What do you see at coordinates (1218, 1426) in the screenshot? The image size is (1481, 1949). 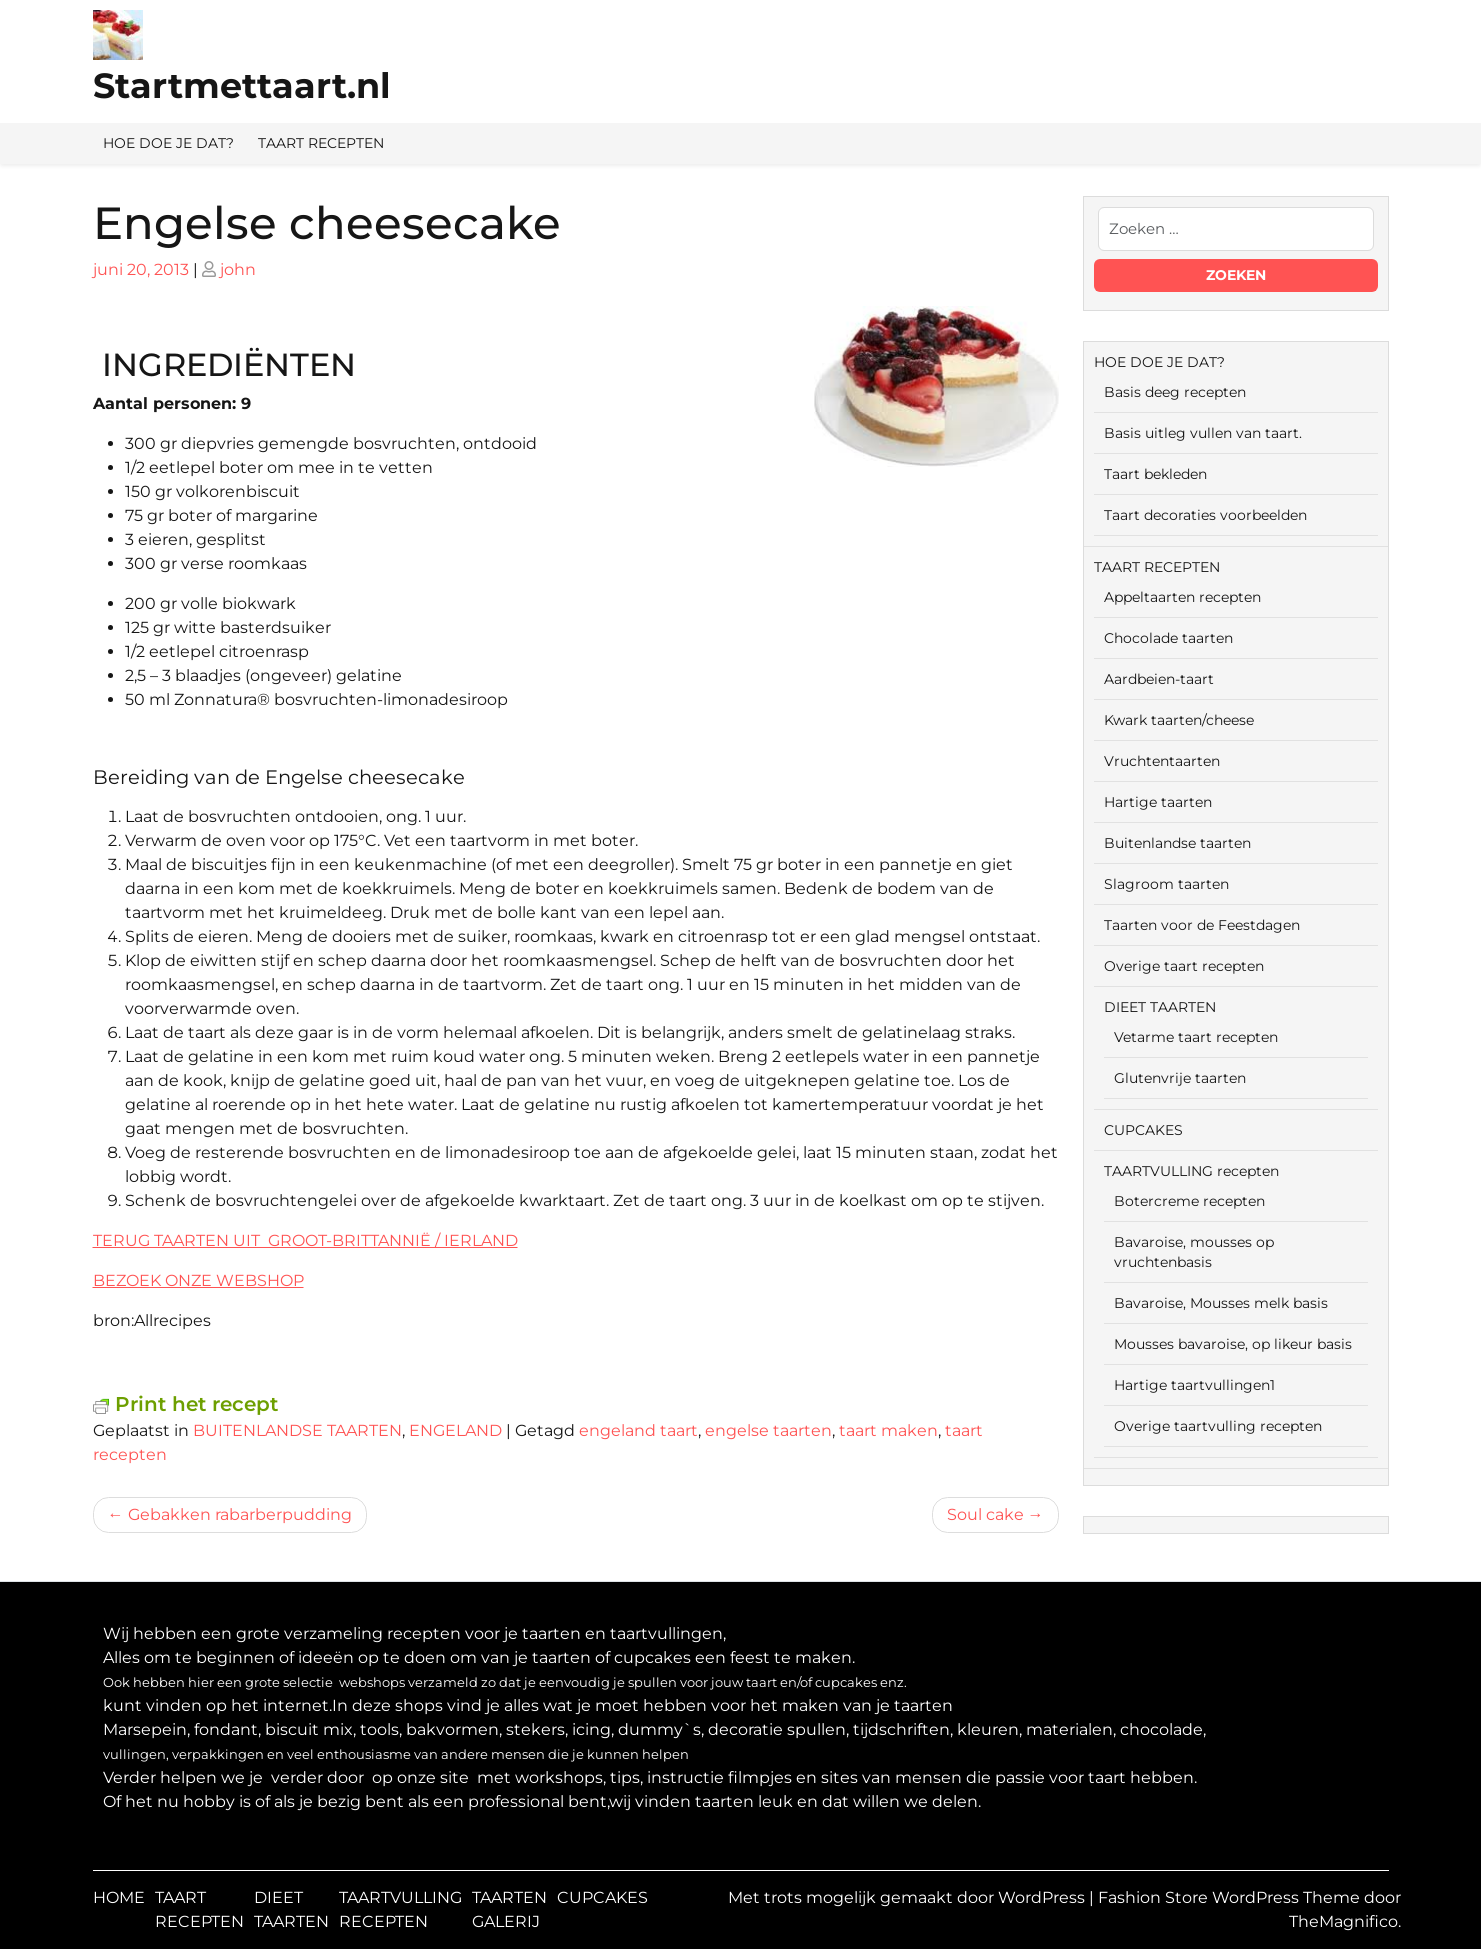 I see `Overige taartvulling recepten` at bounding box center [1218, 1426].